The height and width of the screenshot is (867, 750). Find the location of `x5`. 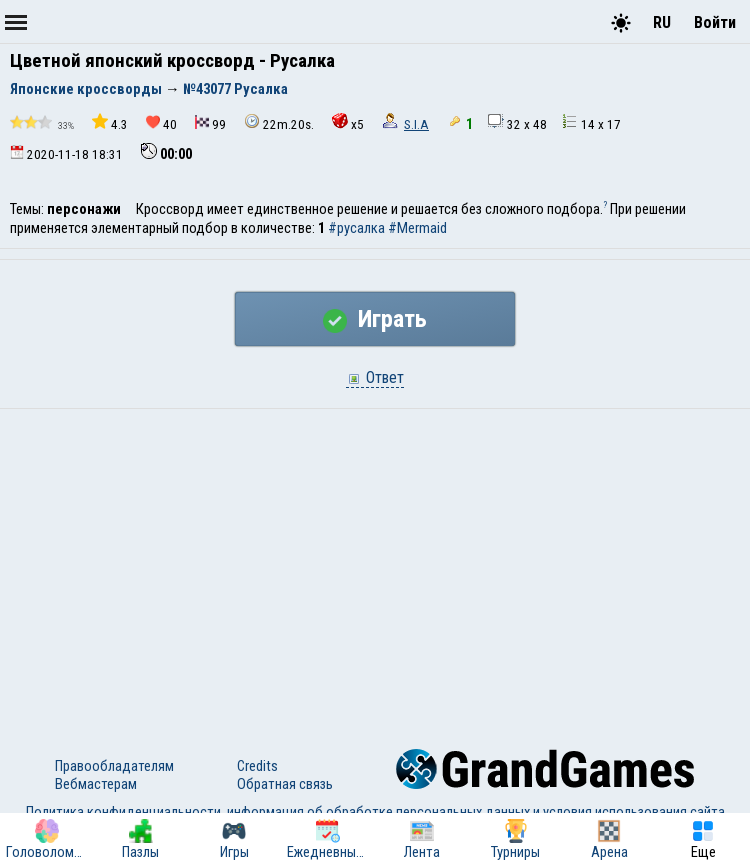

x5 is located at coordinates (348, 122).